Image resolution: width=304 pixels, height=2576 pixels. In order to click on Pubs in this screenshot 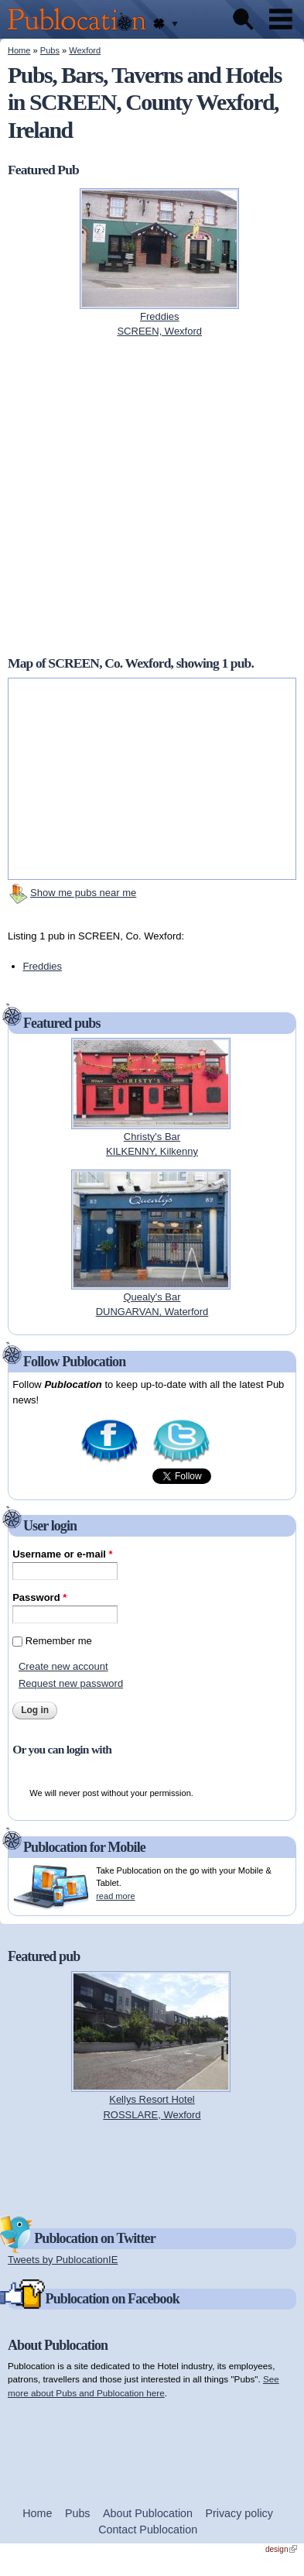, I will do `click(50, 50)`.